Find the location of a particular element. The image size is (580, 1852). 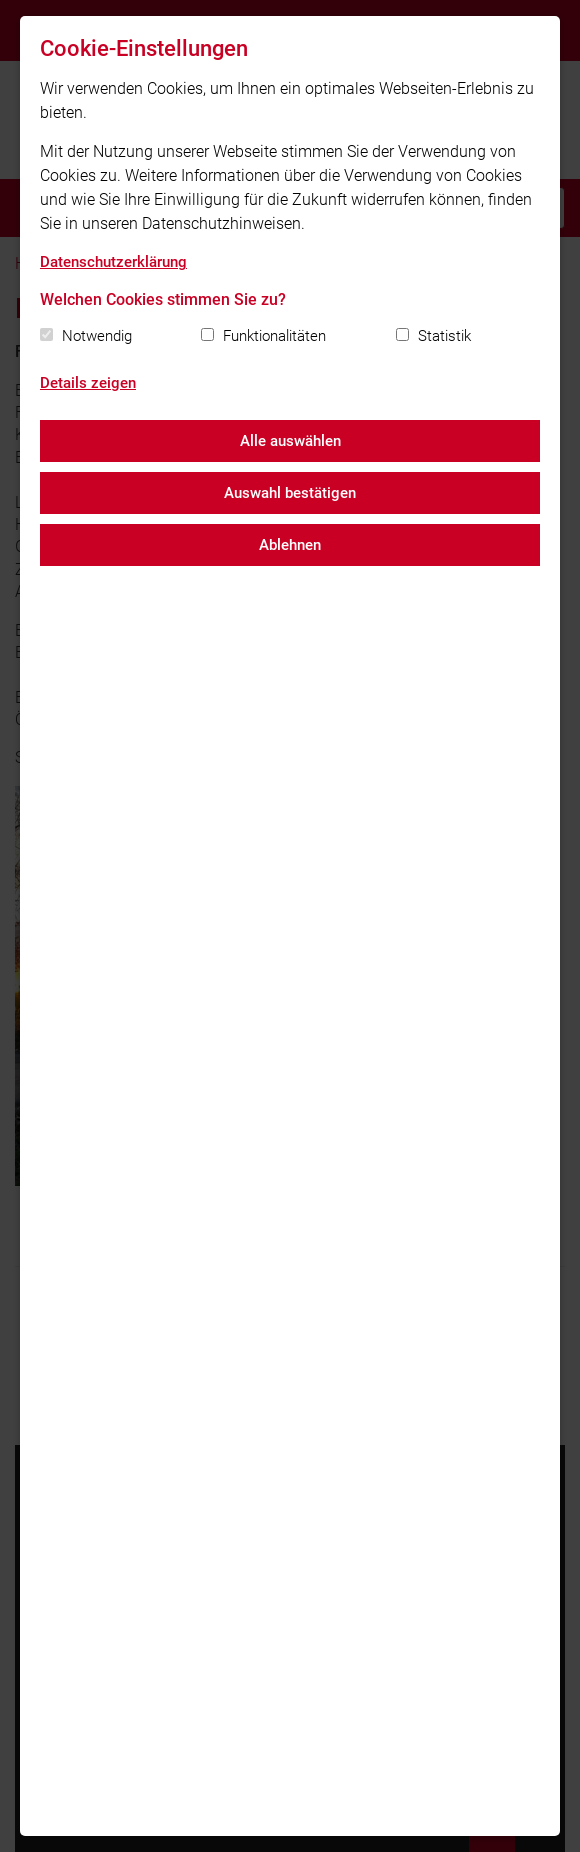

Datenschutzerklärung is located at coordinates (113, 262).